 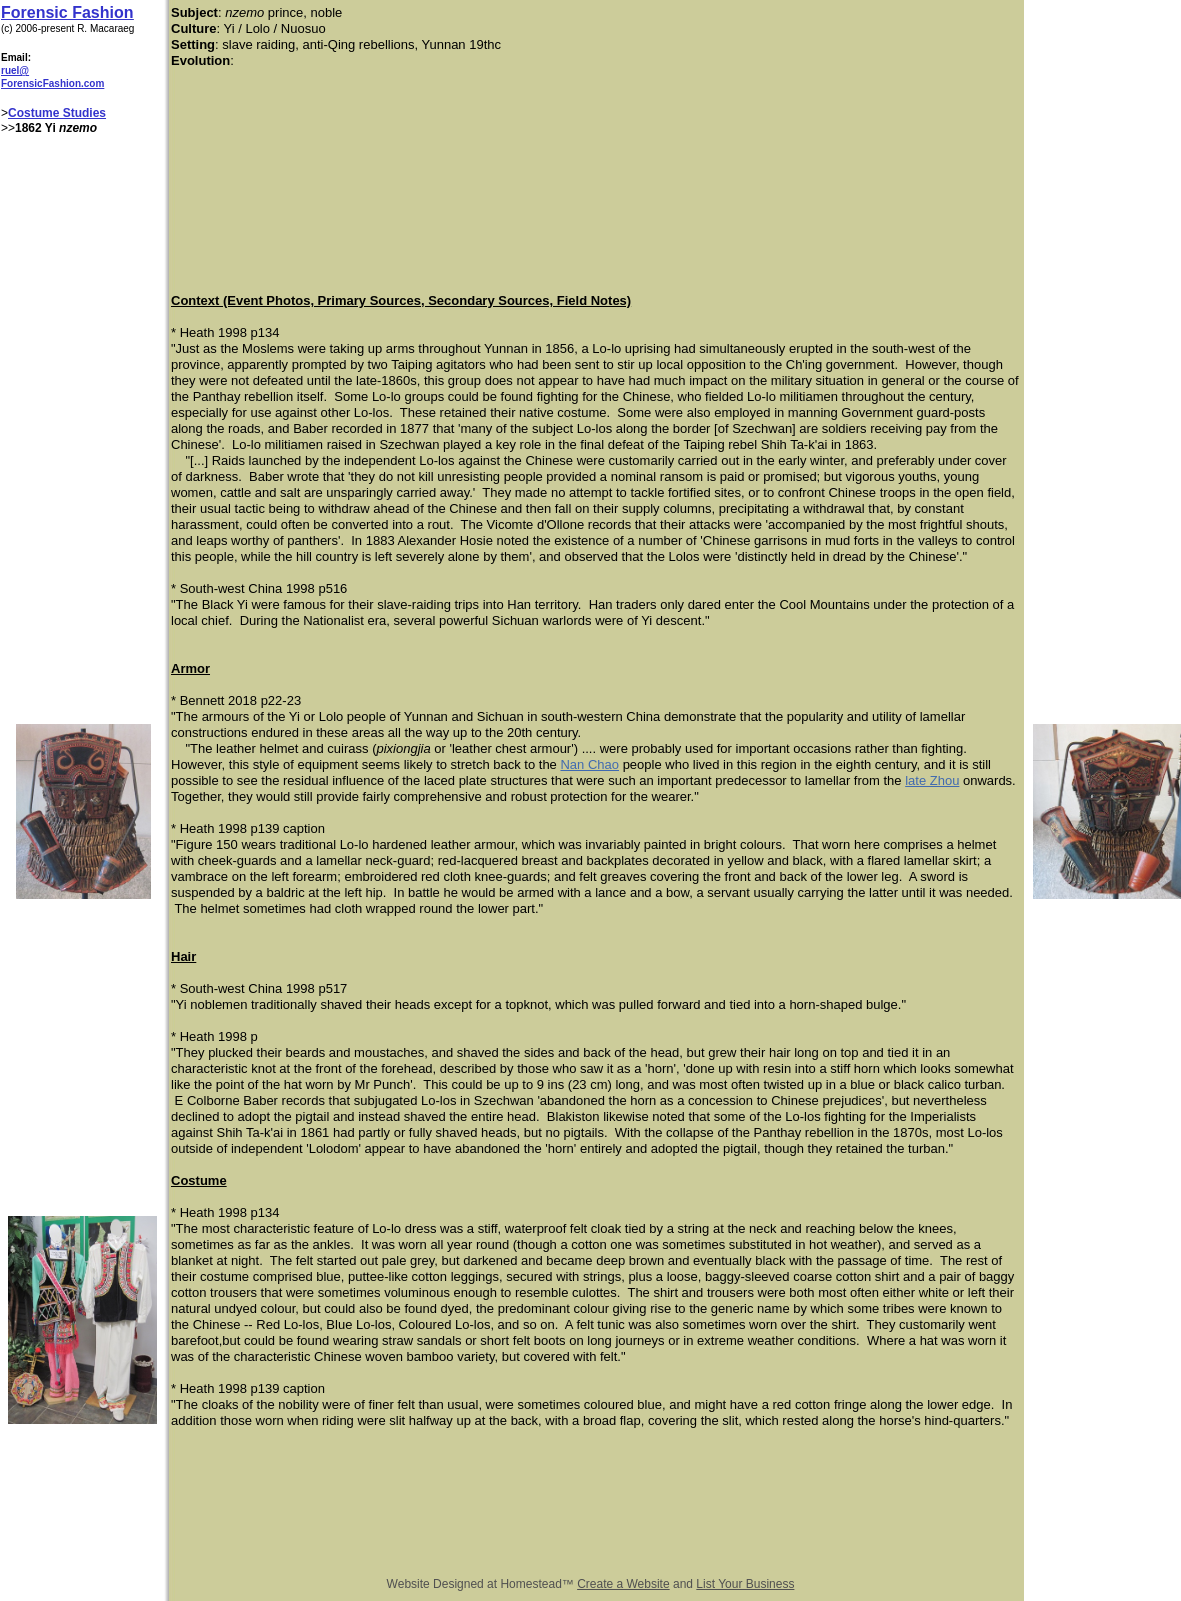 I want to click on ForensicFashion.com, so click(x=52, y=83).